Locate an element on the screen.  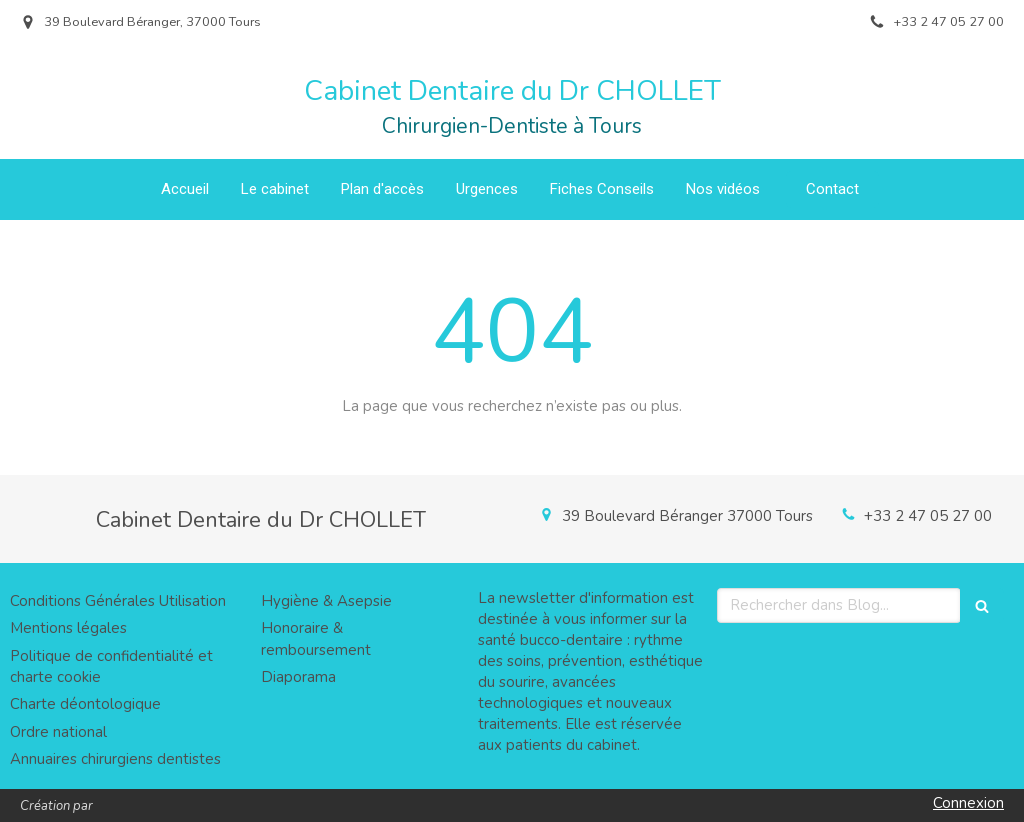
Connexion is located at coordinates (968, 803).